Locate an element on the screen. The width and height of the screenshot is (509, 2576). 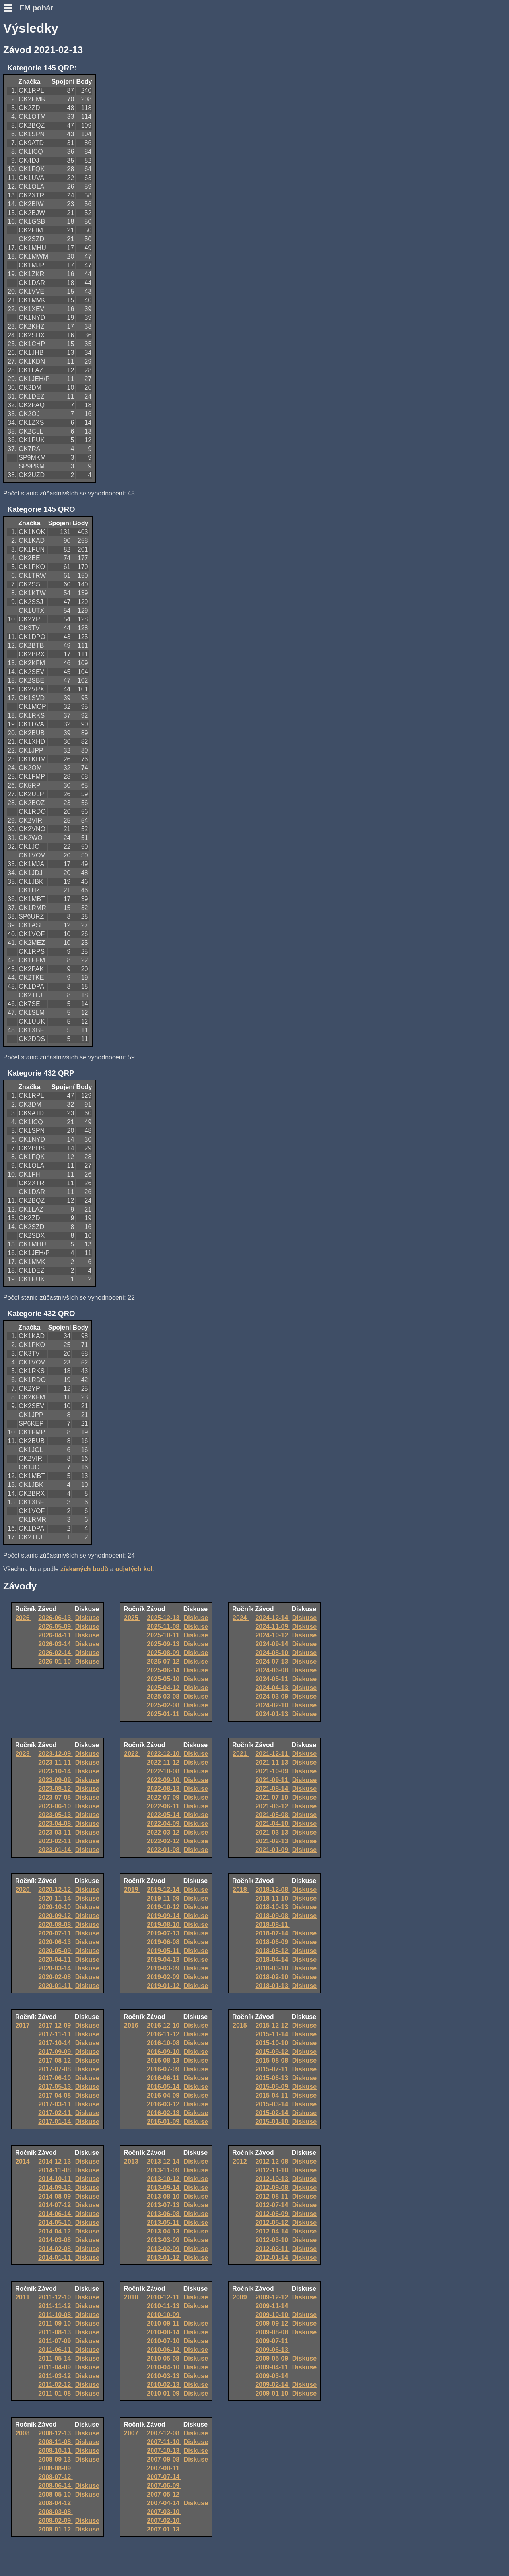
2020-11-14 is located at coordinates (55, 1898).